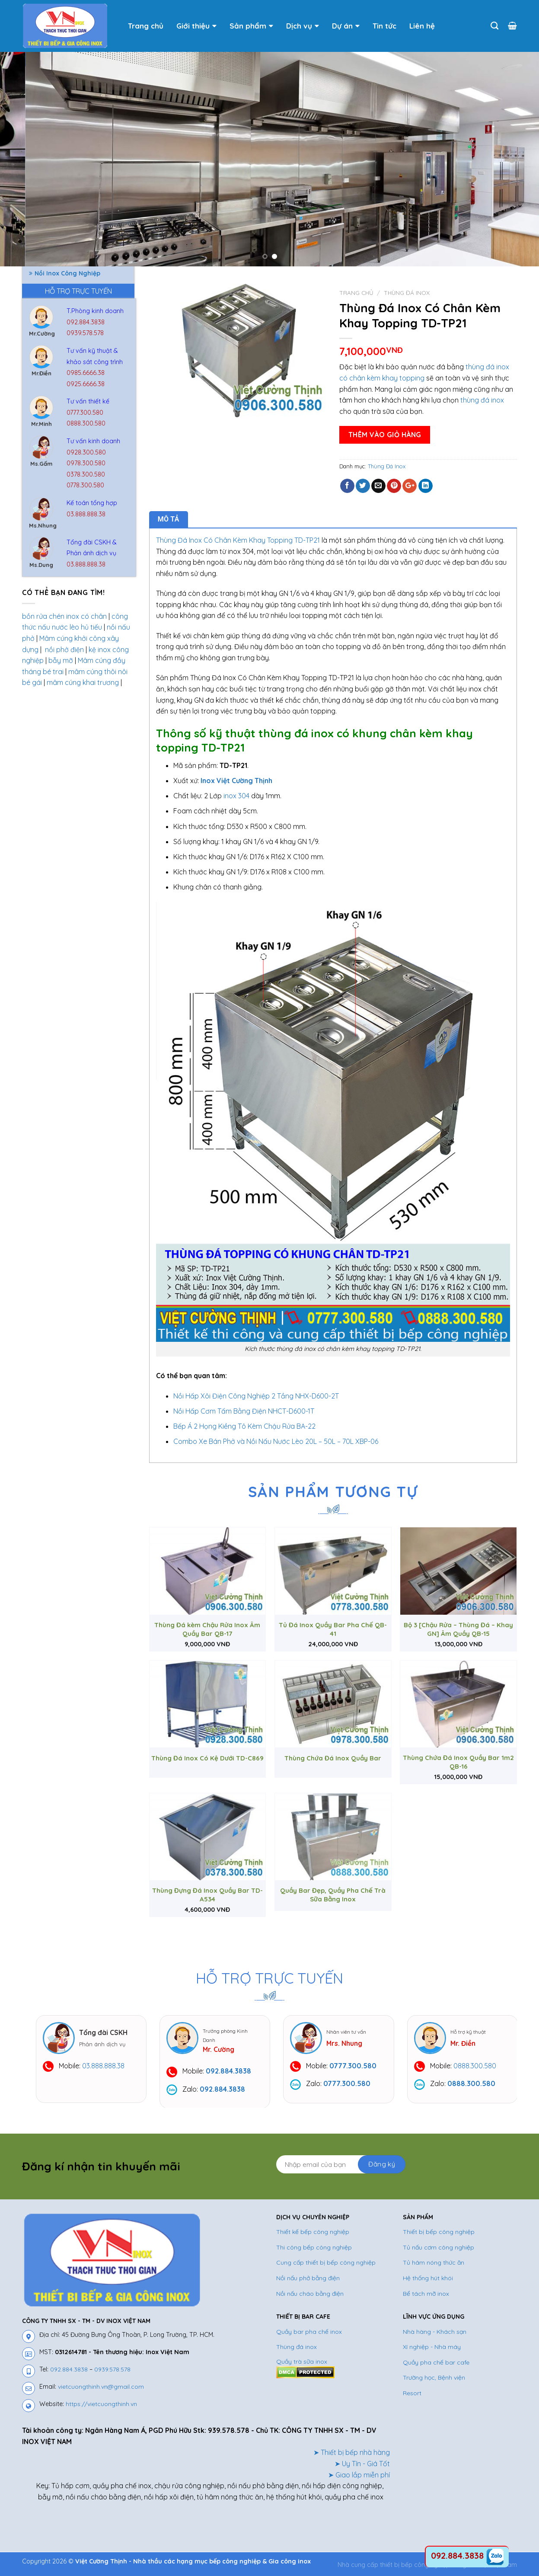 The height and width of the screenshot is (2576, 539). I want to click on Bếp Á 2 Họng Kiềng Tô Kèm Chậu Rửa BA-22, so click(244, 1426).